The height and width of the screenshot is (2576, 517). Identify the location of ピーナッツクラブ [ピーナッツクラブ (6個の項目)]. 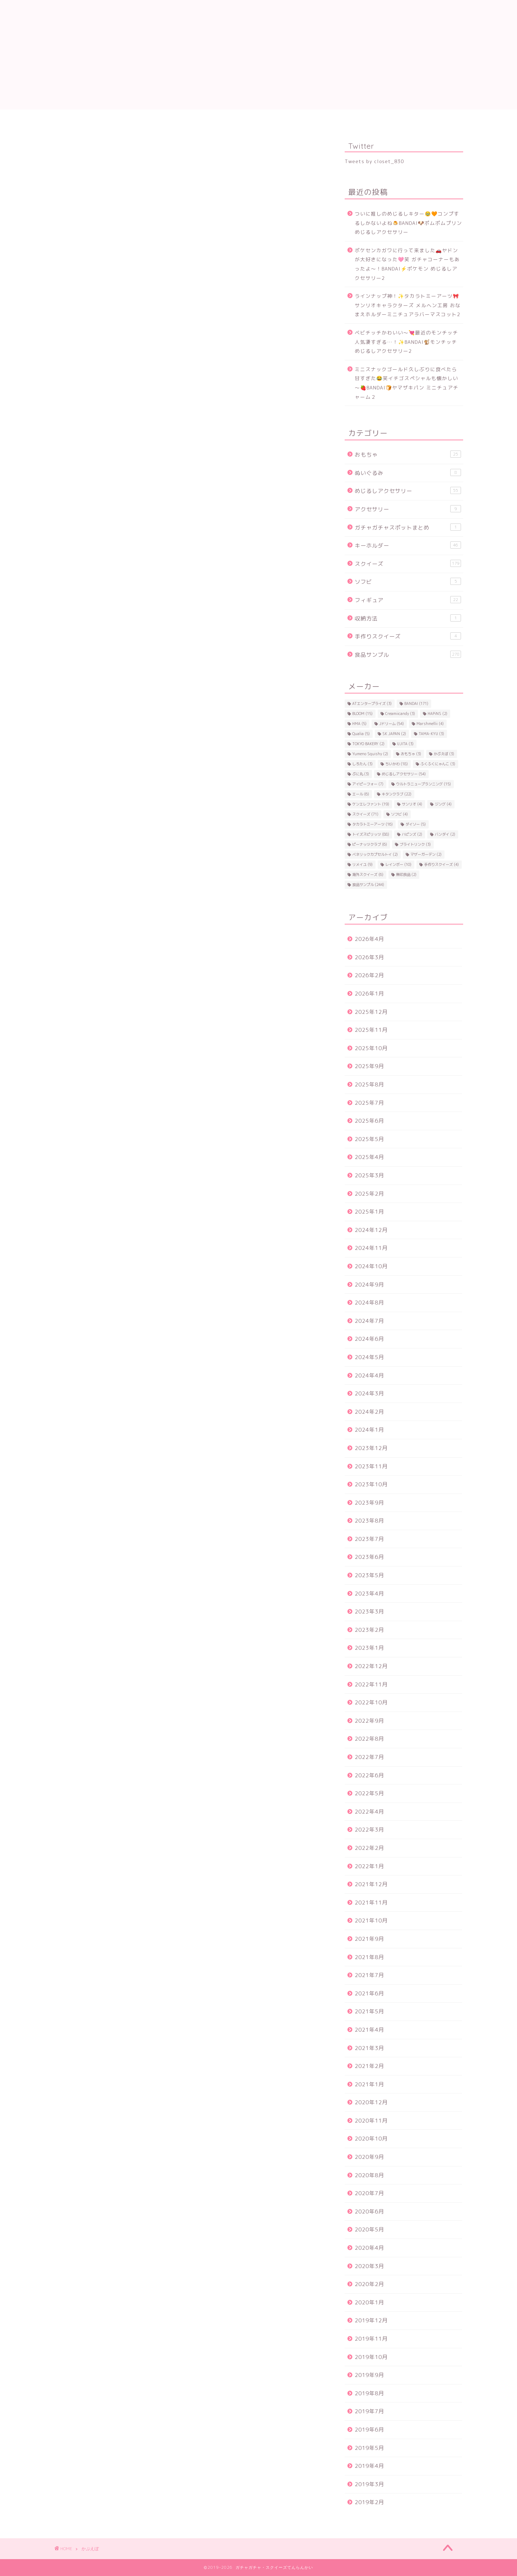
(369, 844).